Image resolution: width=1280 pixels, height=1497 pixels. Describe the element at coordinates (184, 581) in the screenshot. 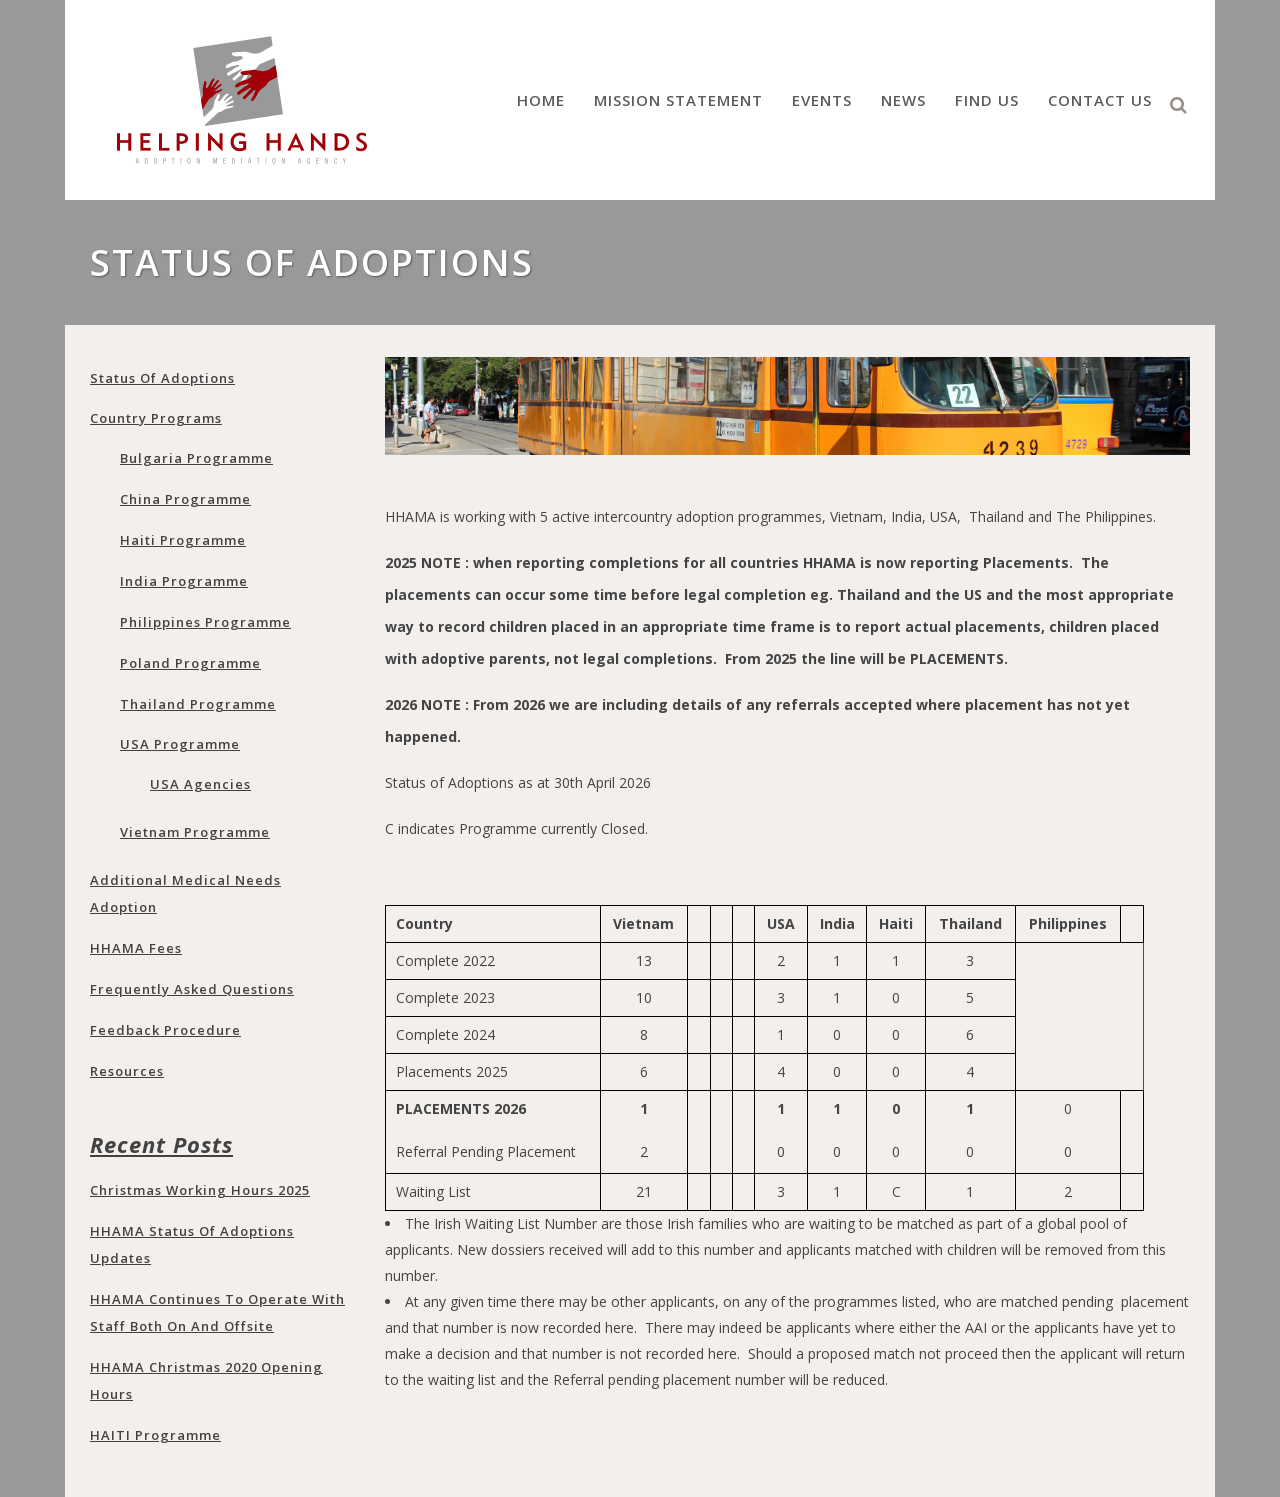

I see `India programme` at that location.